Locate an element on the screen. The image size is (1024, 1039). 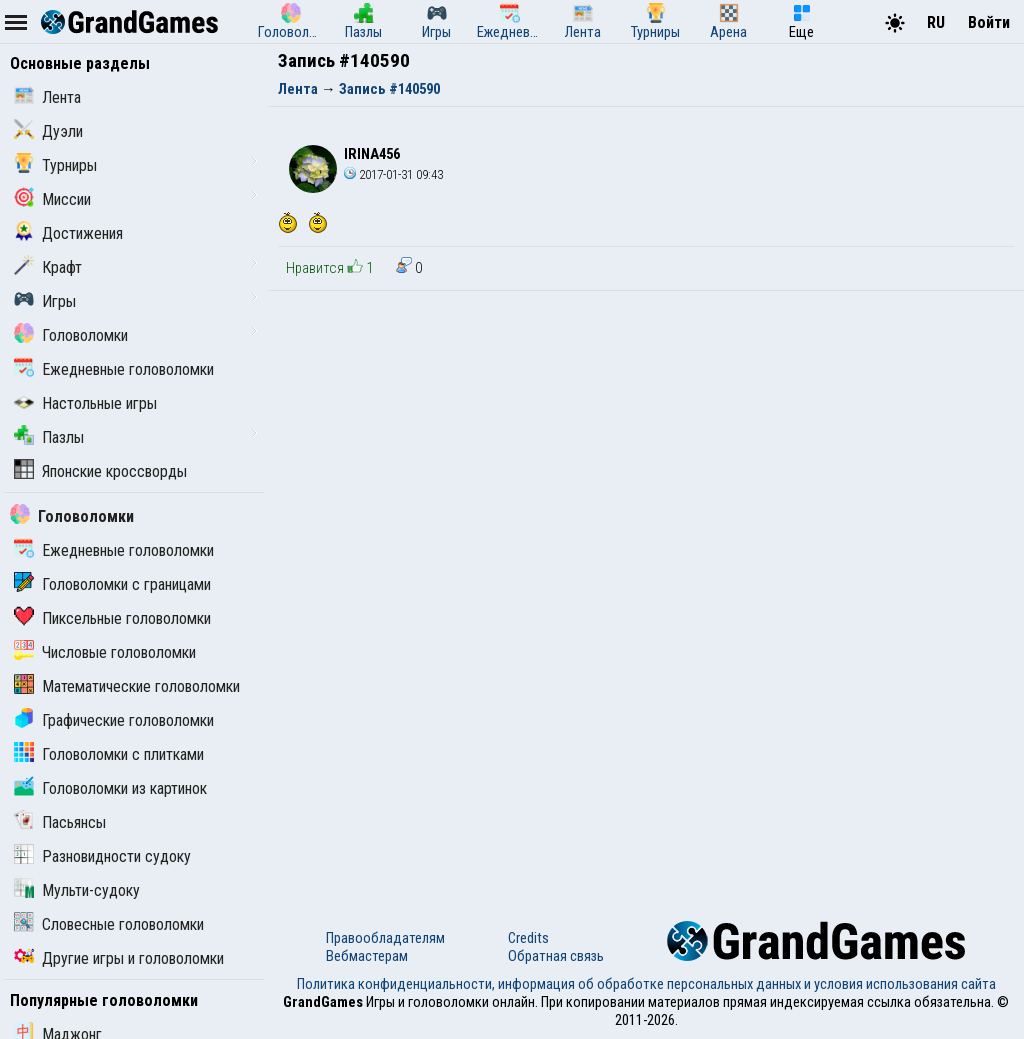
Графические головоломки is located at coordinates (114, 720).